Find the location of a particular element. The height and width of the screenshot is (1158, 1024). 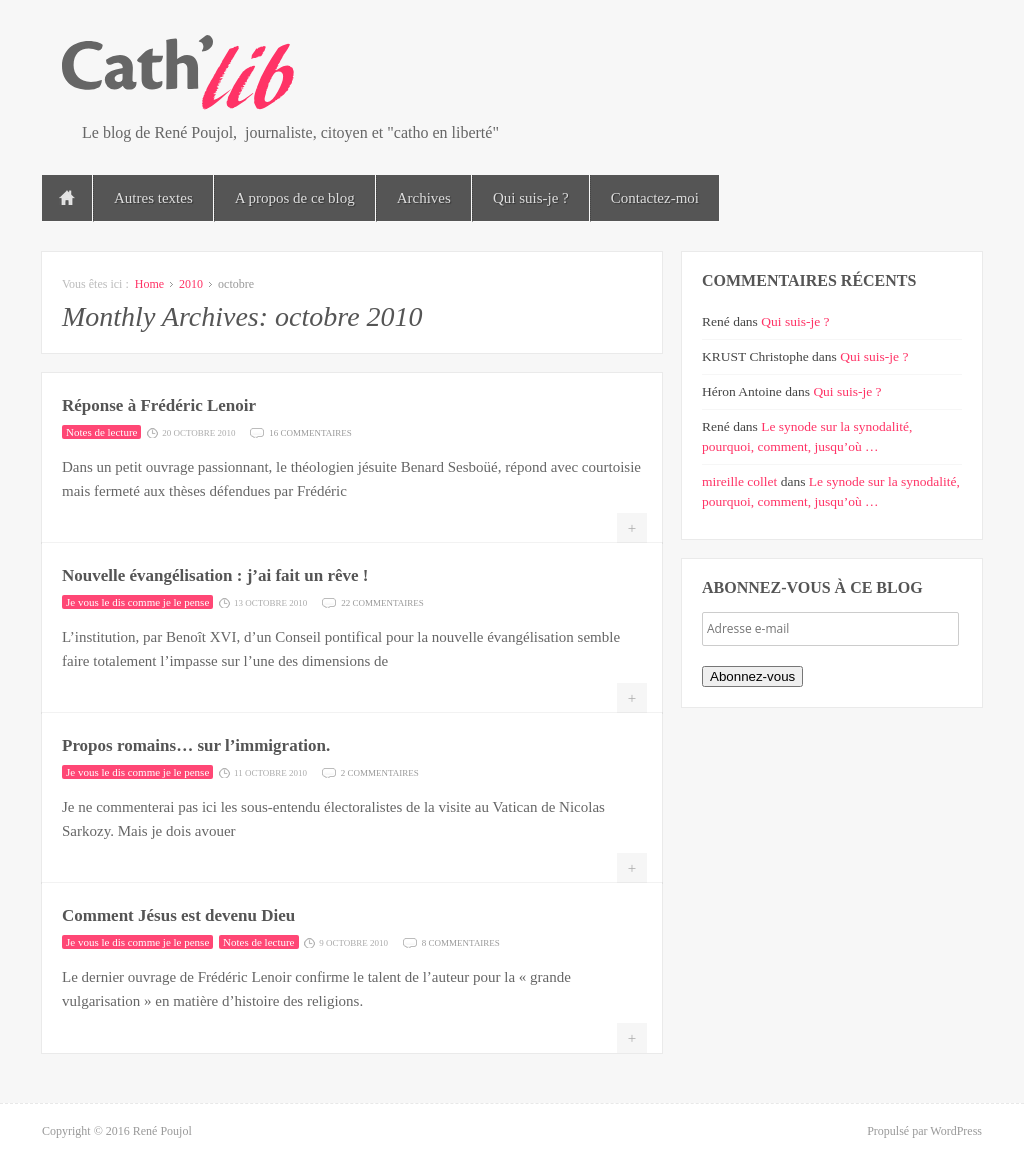

16 commentaires is located at coordinates (310, 431).